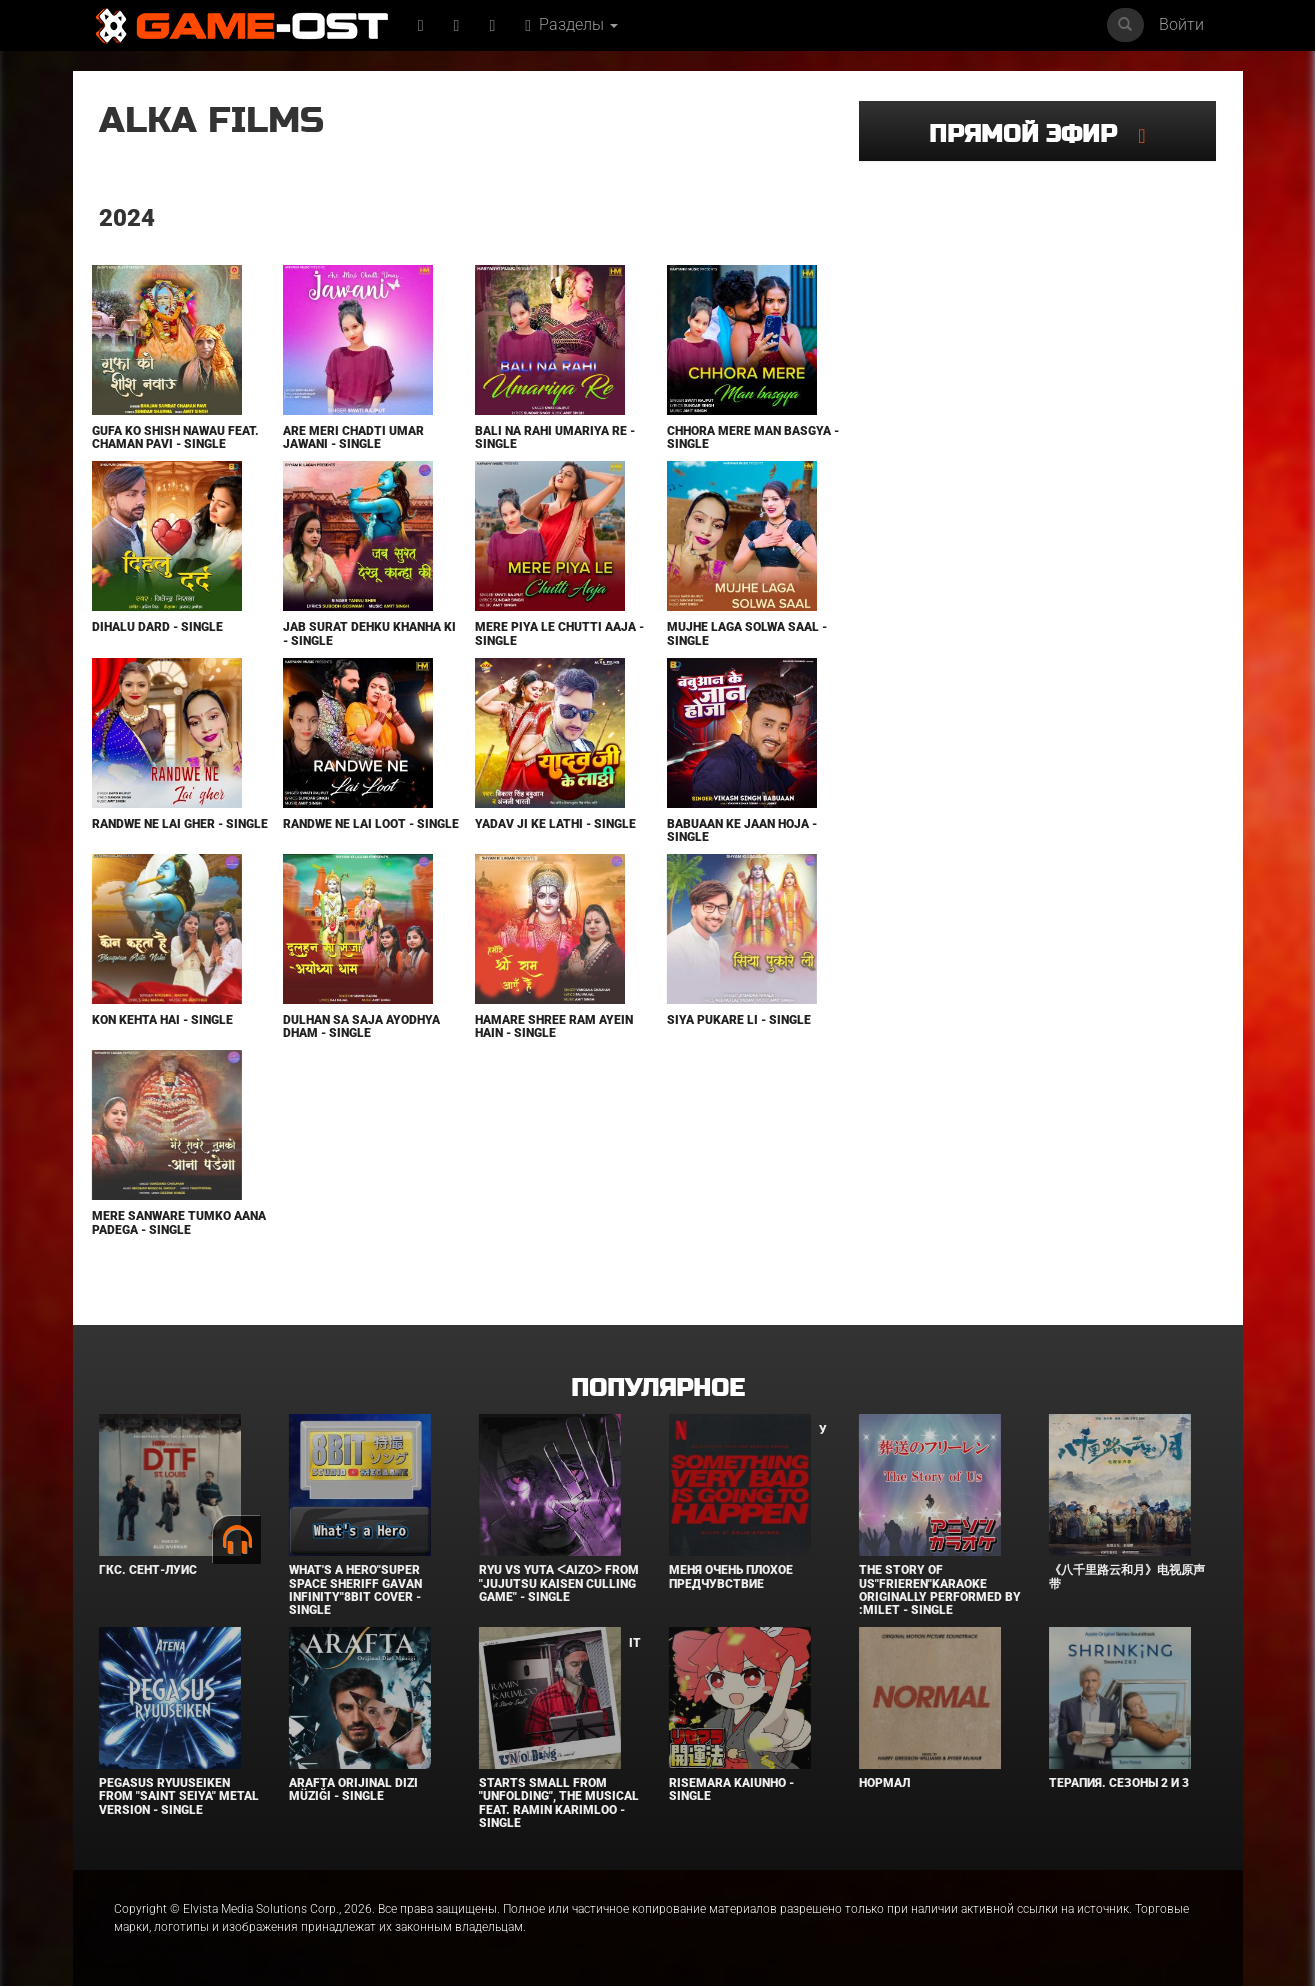  Describe the element at coordinates (657, 1388) in the screenshot. I see `Популярное` at that location.